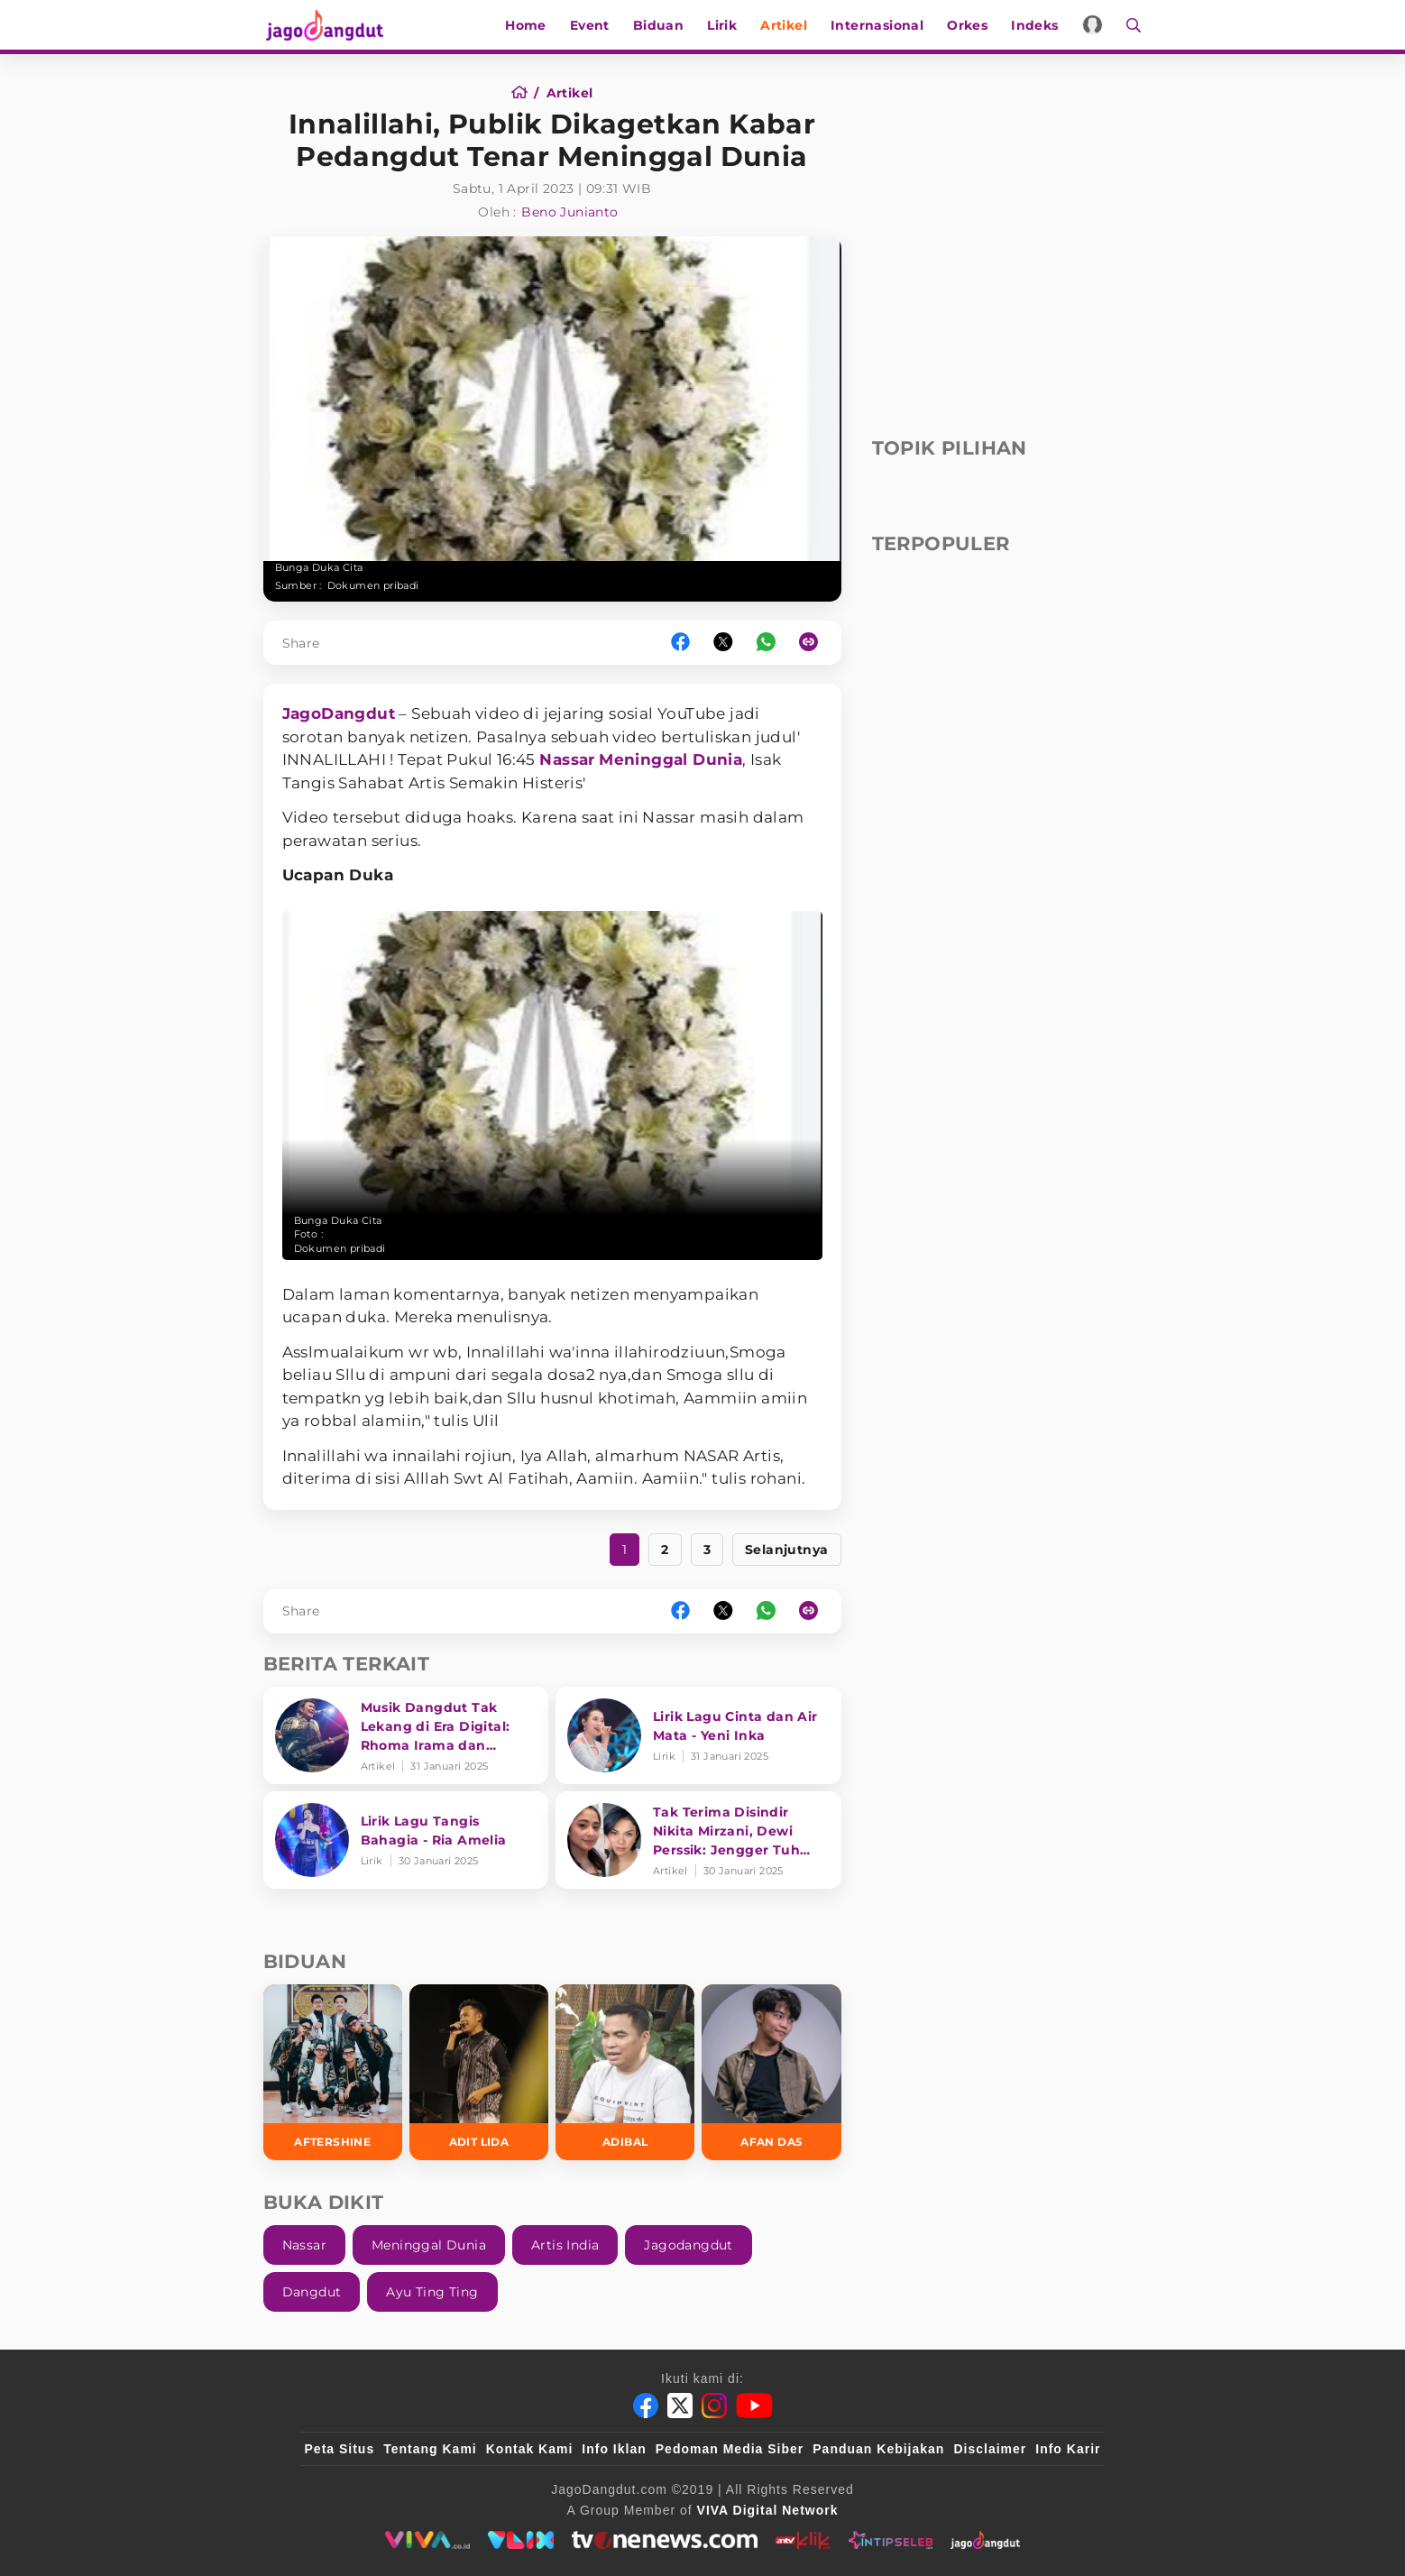  I want to click on Dokumen pribadi [Link_Title], so click(373, 585).